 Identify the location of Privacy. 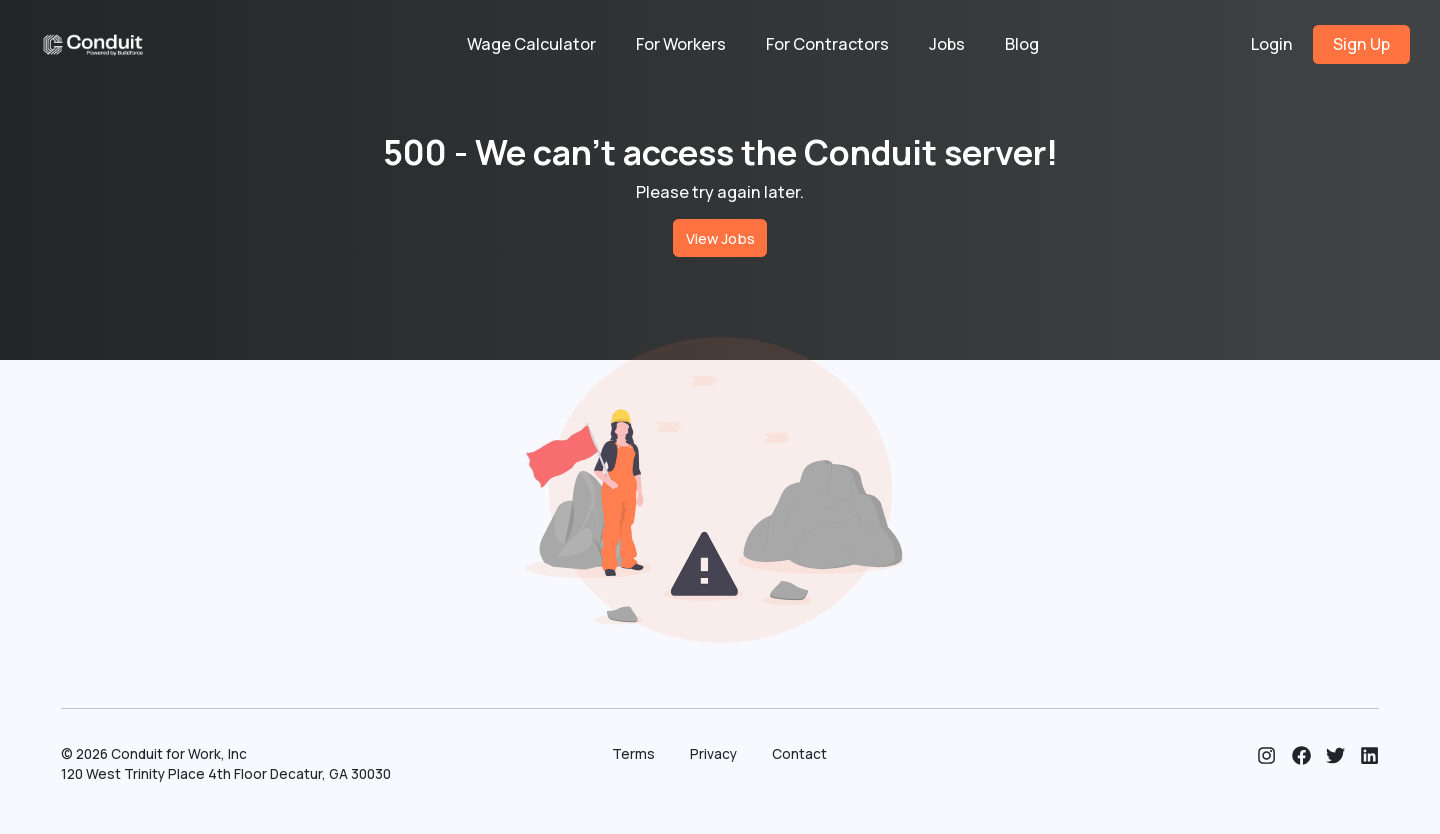
(713, 754).